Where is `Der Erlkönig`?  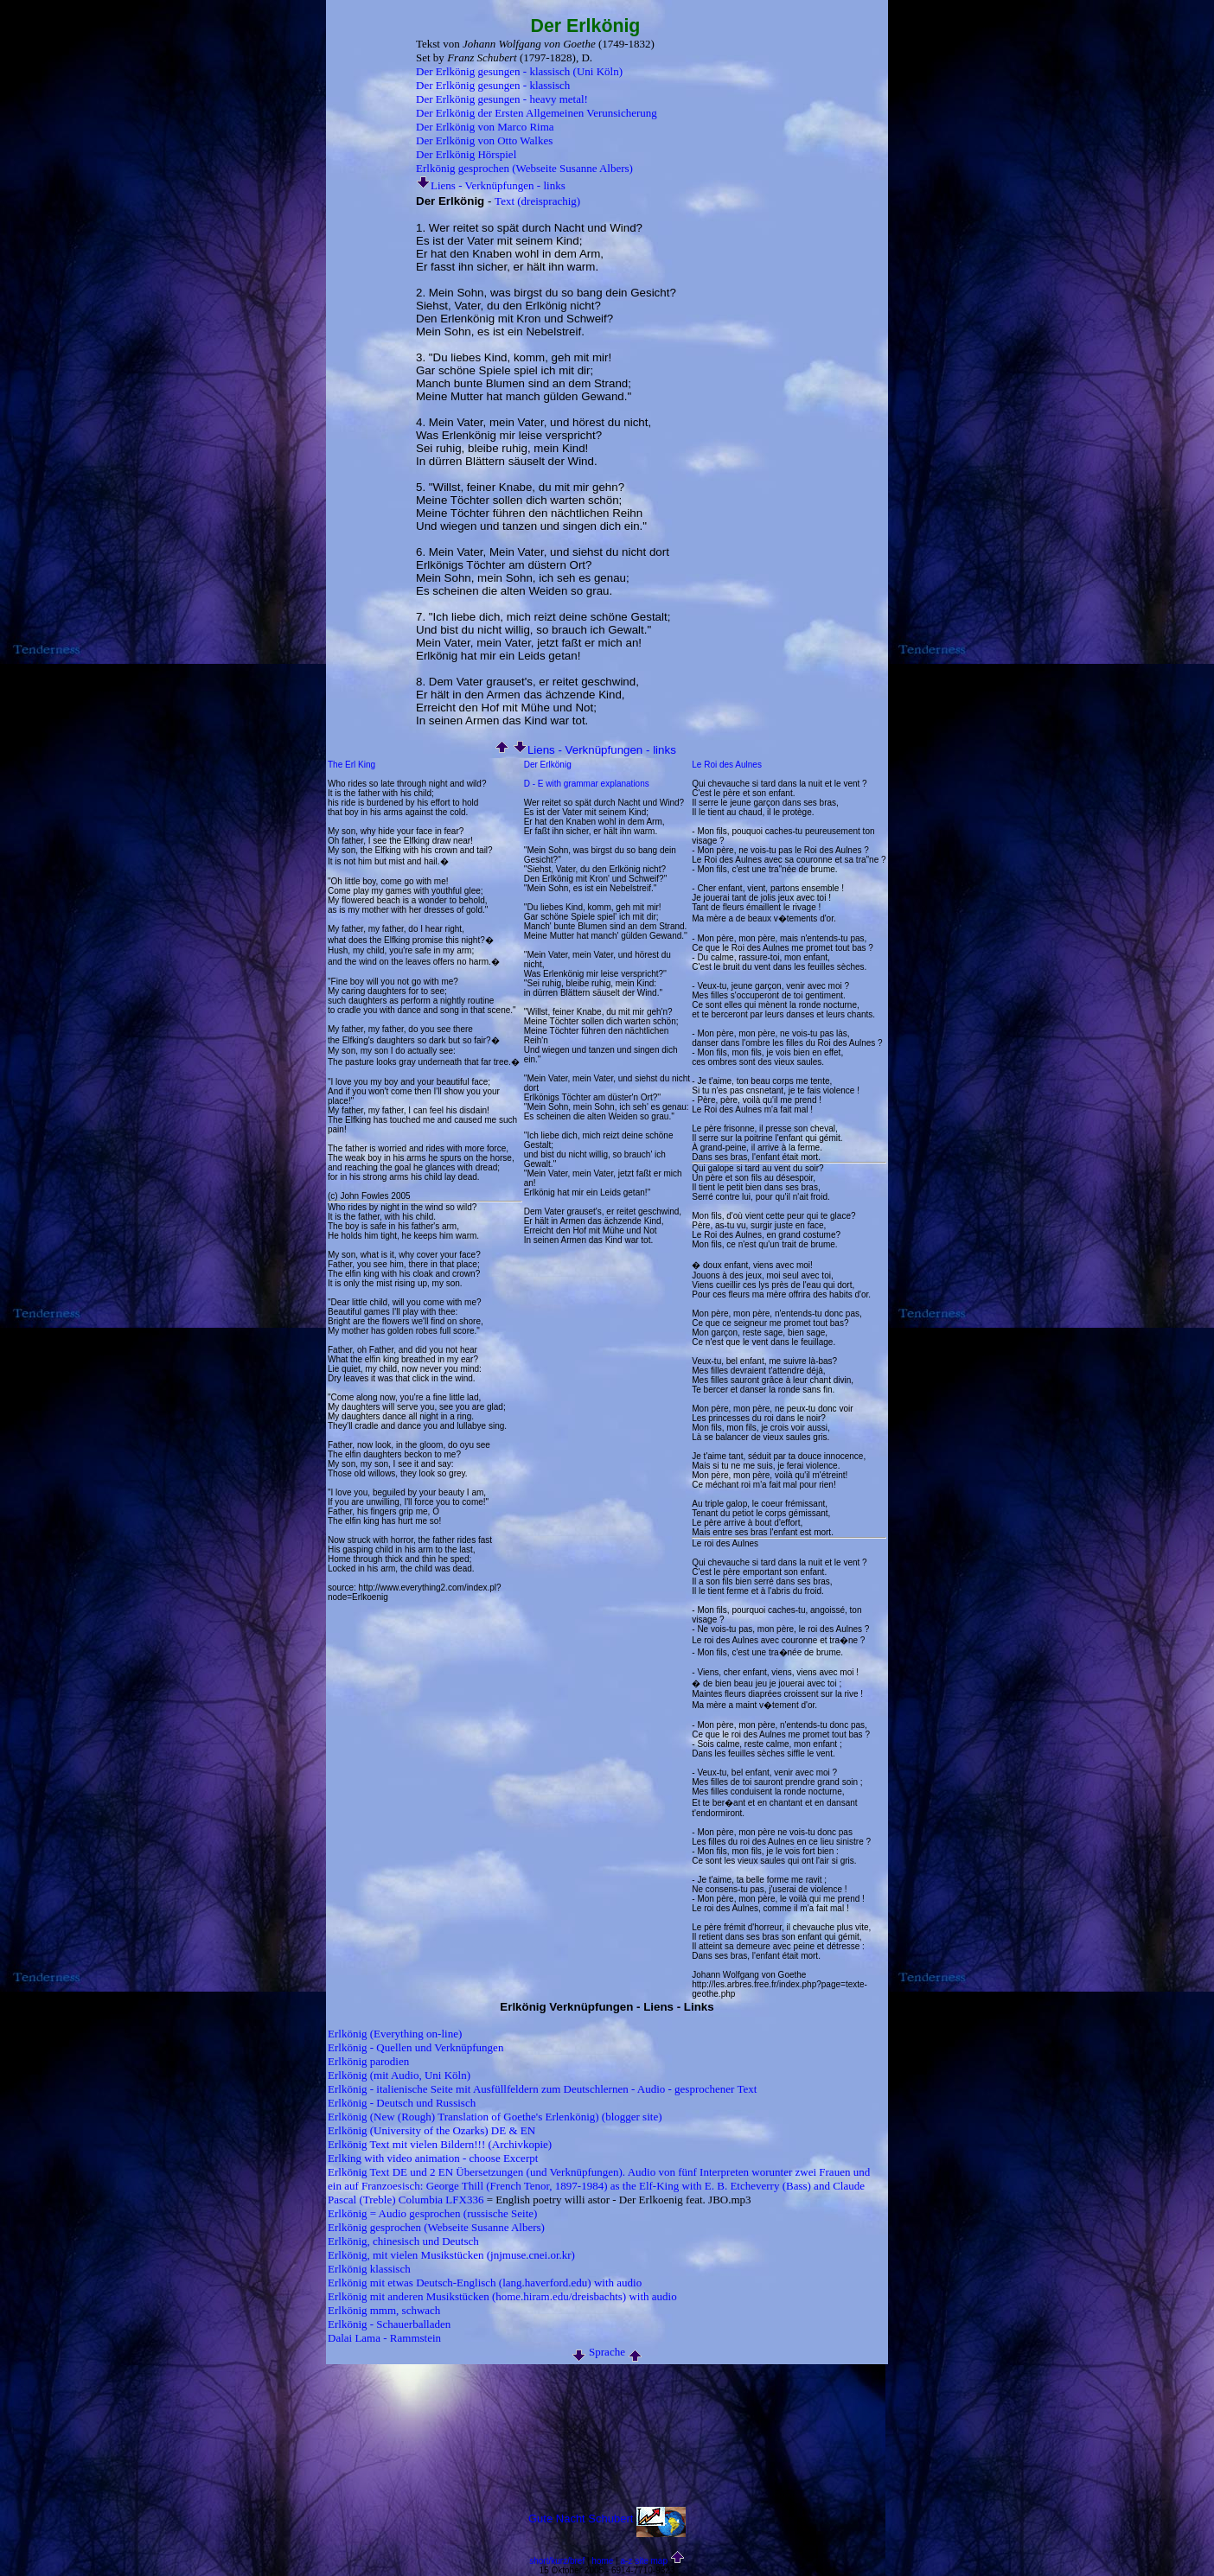 Der Erlkönig is located at coordinates (548, 764).